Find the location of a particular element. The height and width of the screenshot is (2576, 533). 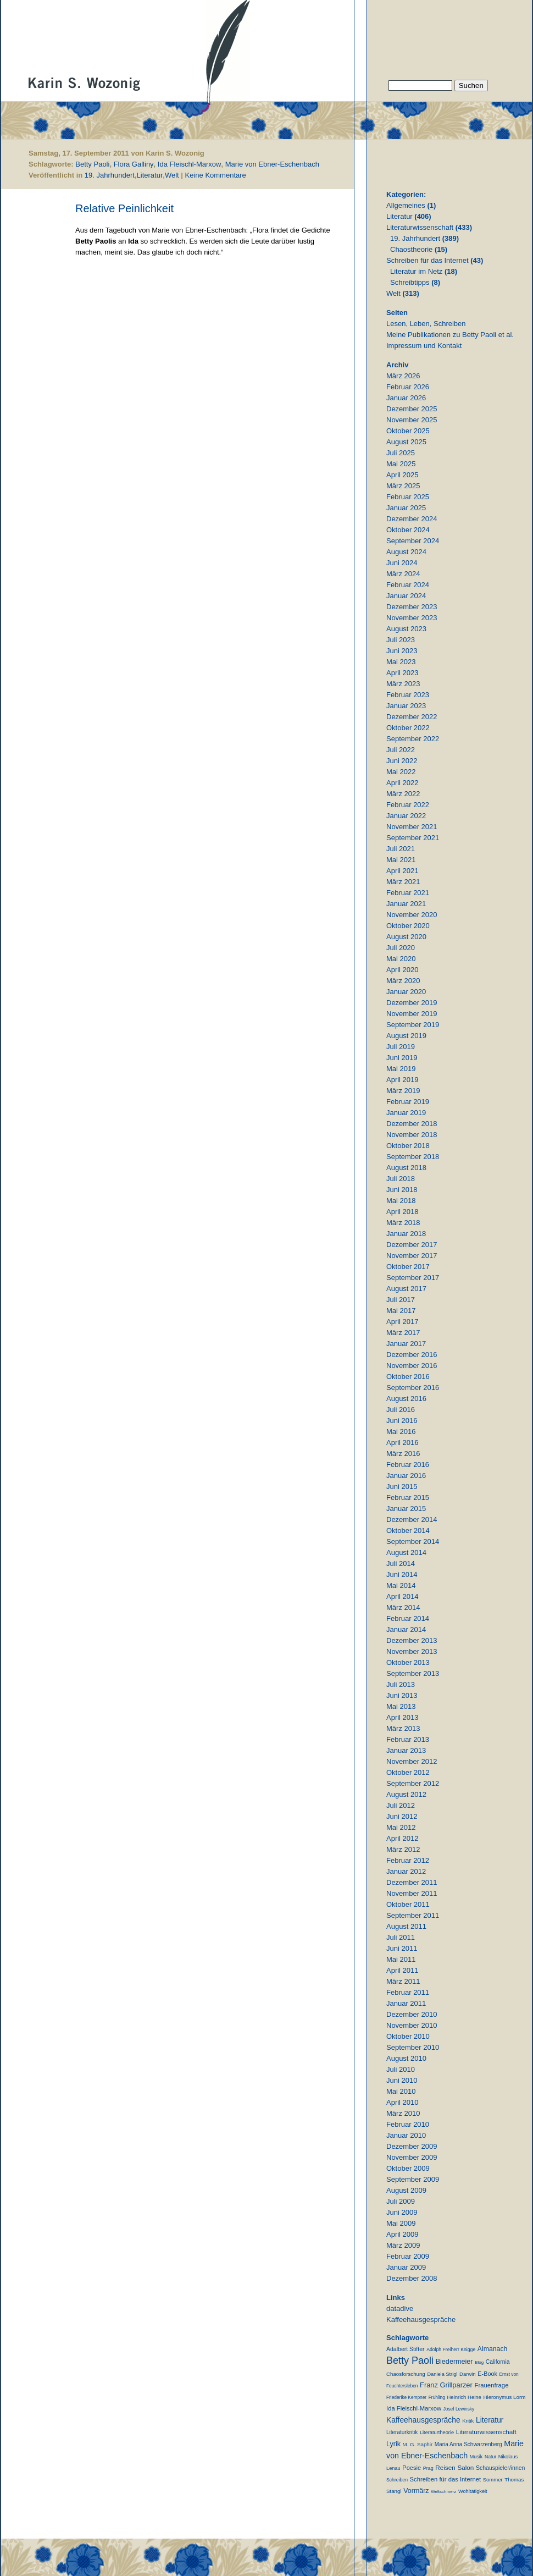

Oktober 2016 is located at coordinates (408, 1376).